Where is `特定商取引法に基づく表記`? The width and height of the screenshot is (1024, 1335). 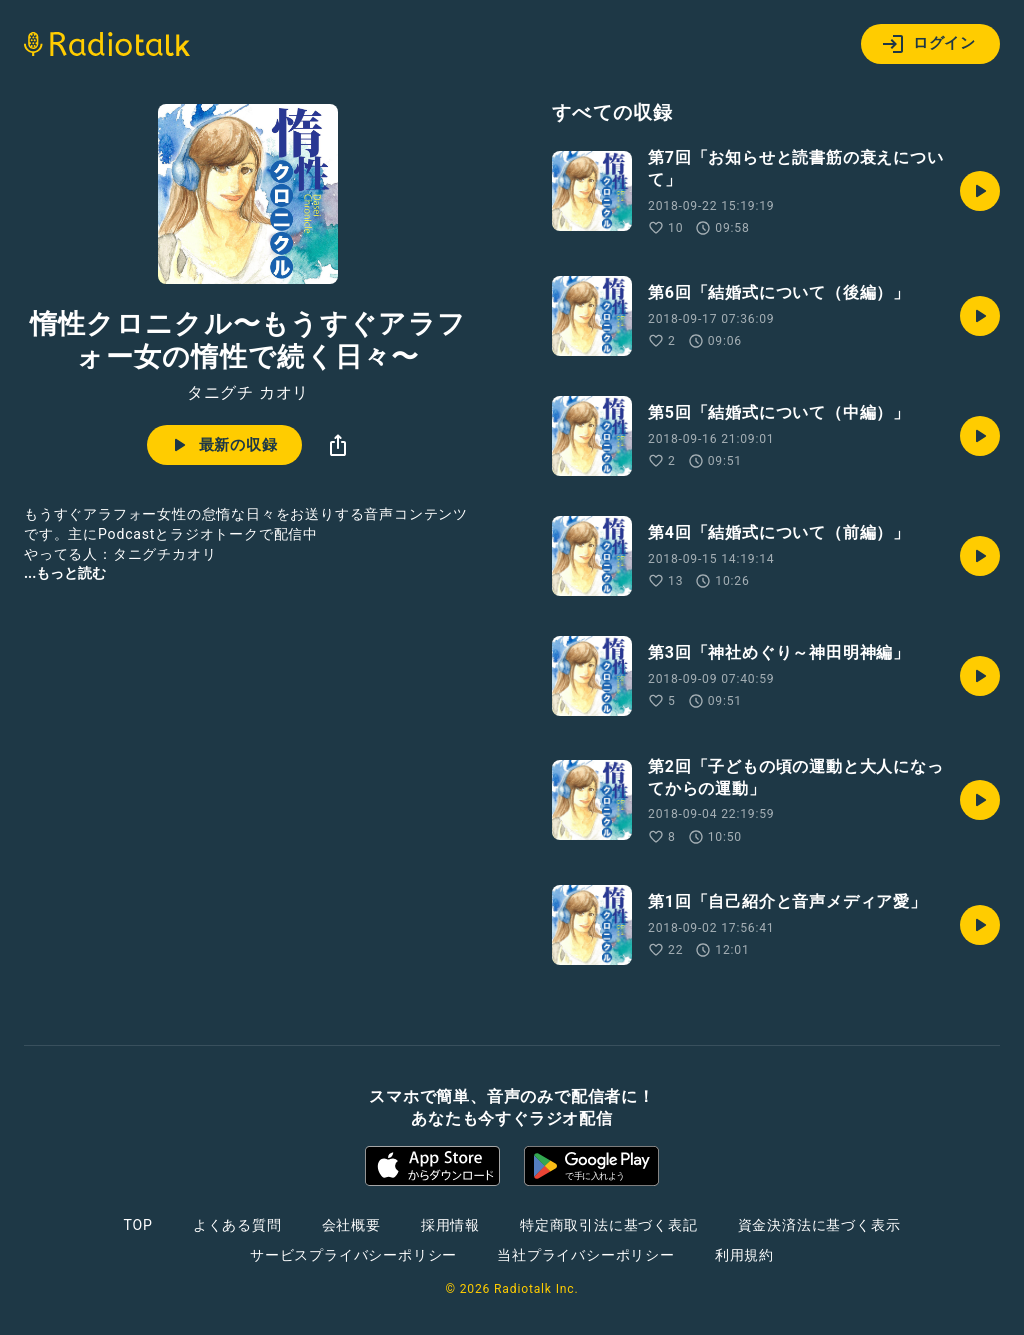 特定商取引法に基づく表記 is located at coordinates (609, 1225).